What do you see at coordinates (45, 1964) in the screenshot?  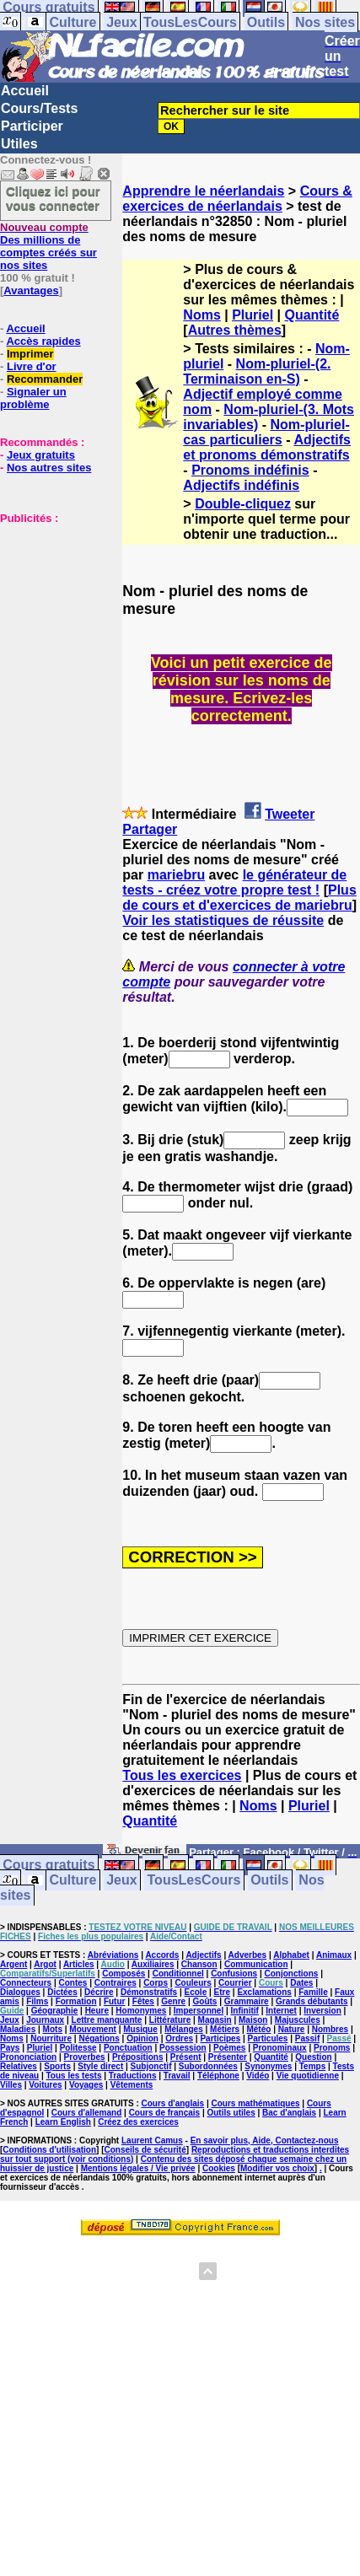 I see `Argot` at bounding box center [45, 1964].